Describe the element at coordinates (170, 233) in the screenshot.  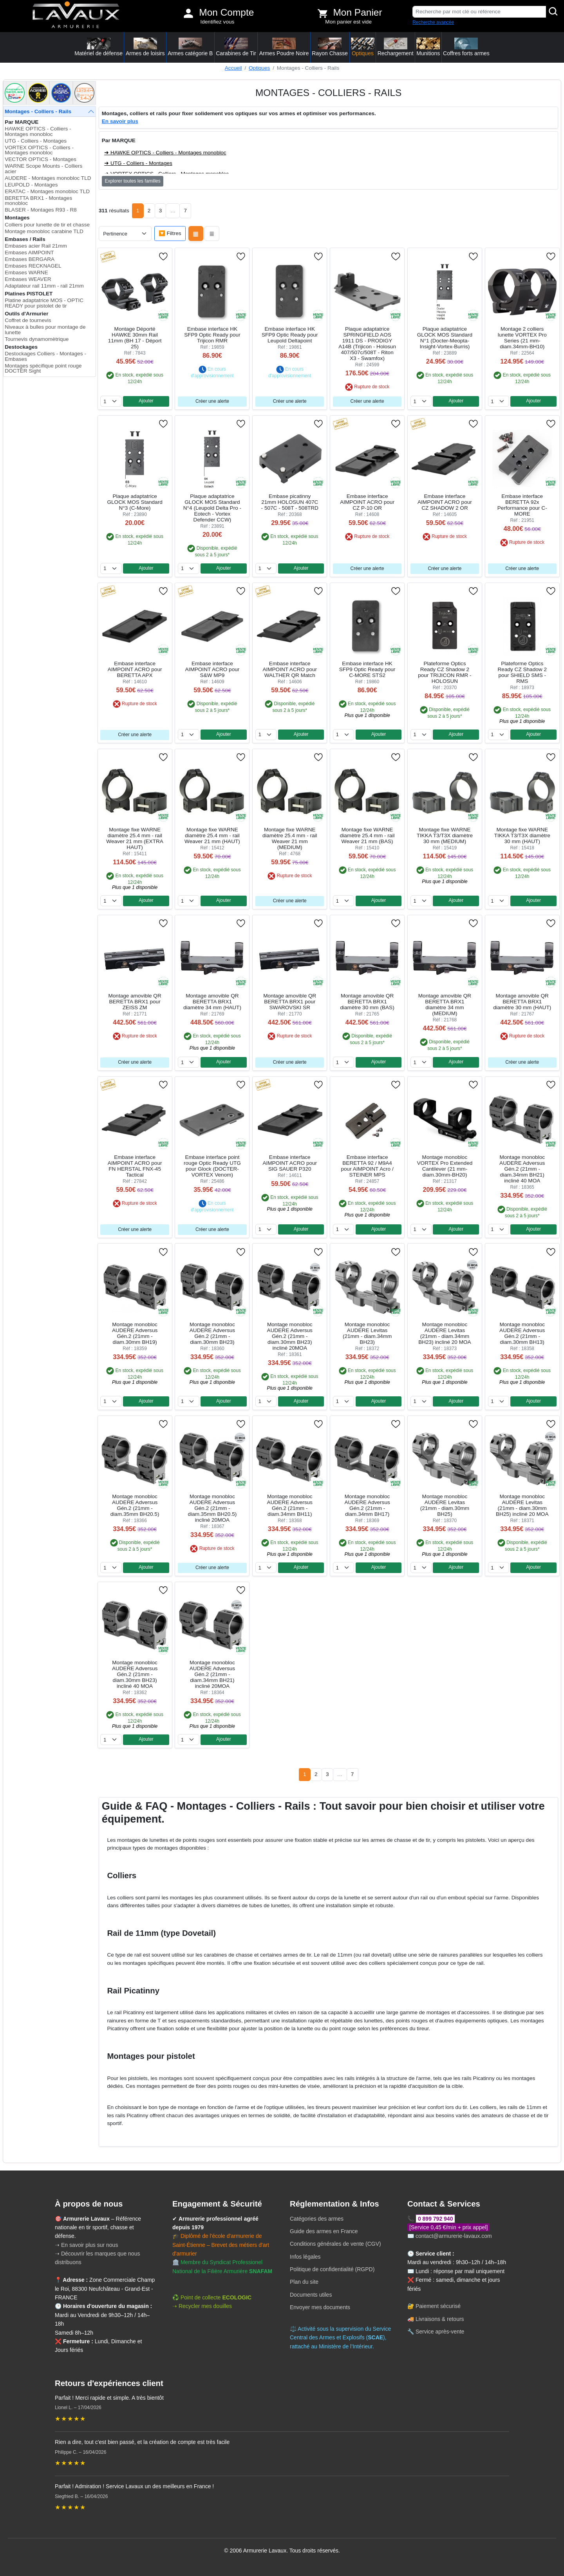
I see `🔽 Filtres` at that location.